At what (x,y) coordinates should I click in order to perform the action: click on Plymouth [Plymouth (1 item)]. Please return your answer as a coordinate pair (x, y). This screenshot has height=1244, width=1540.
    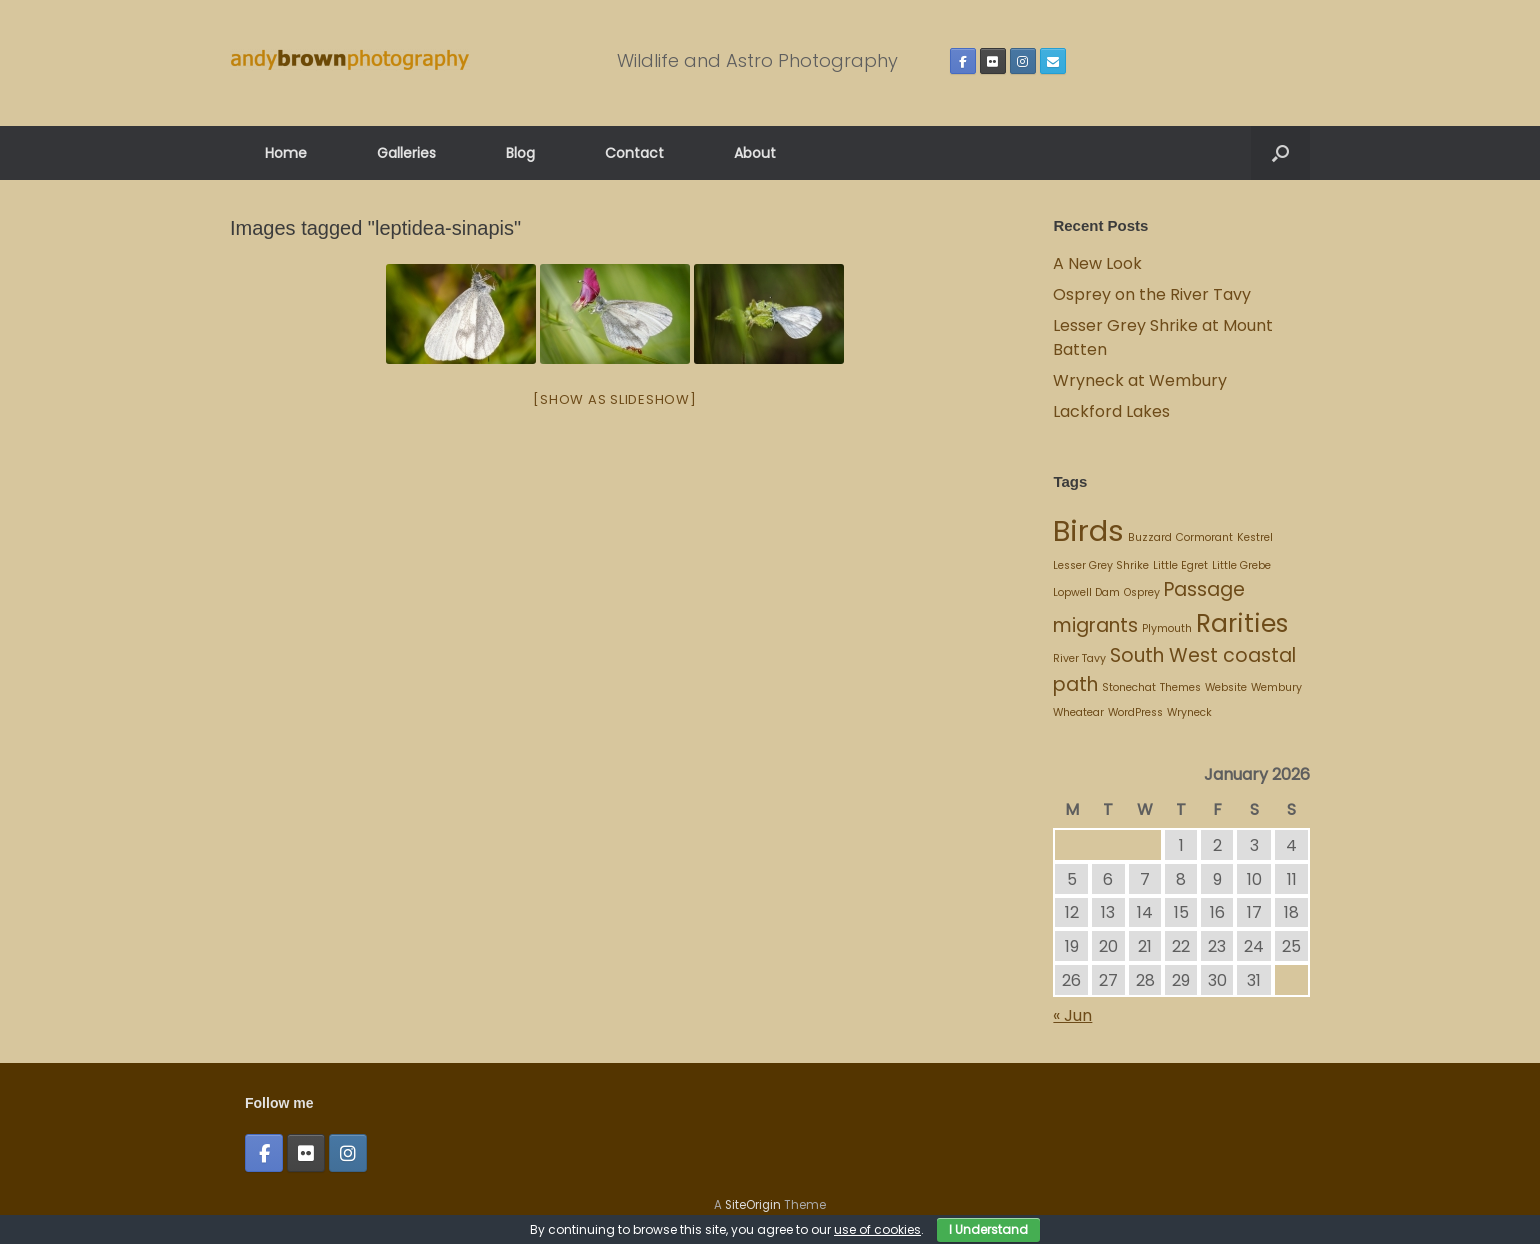
    Looking at the image, I should click on (1167, 628).